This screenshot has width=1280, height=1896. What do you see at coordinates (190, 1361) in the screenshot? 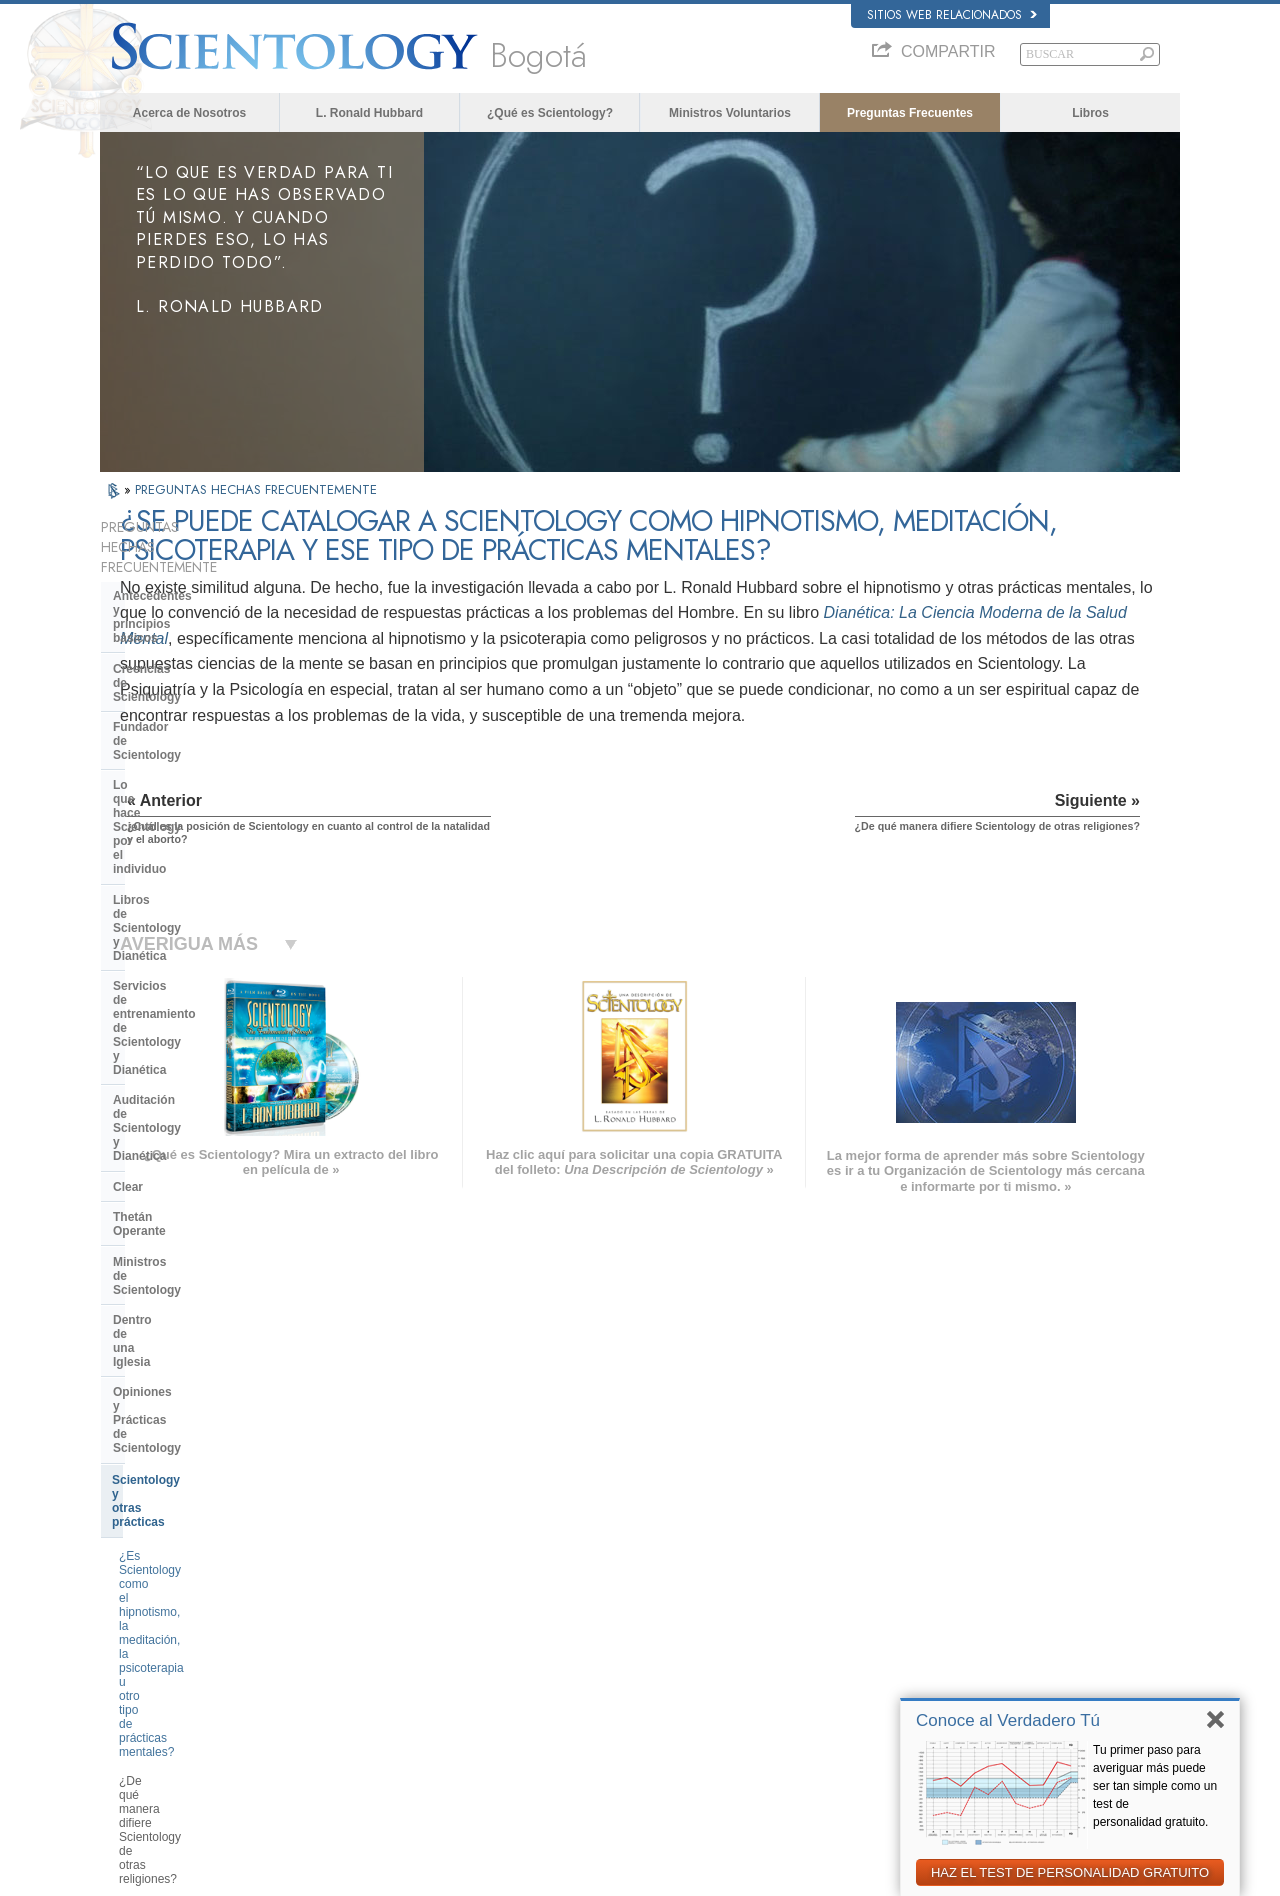
I see `Scientology en la sociedad` at bounding box center [190, 1361].